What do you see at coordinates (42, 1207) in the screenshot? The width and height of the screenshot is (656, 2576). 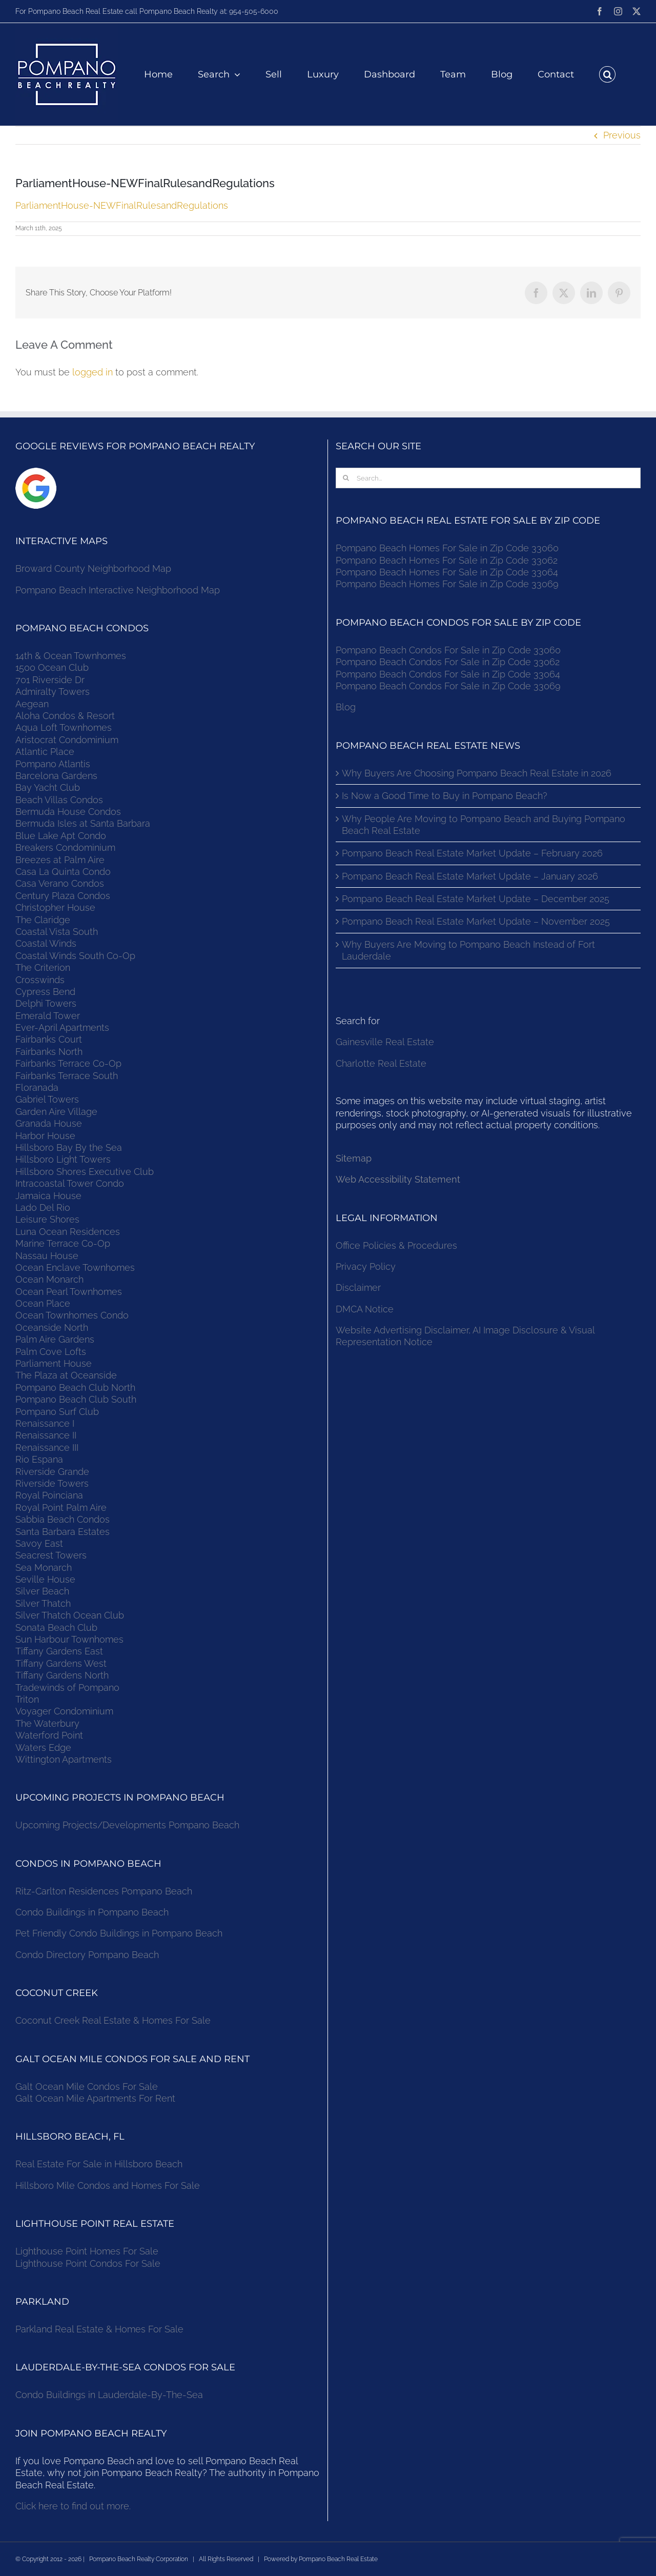 I see `Lado Del Rio` at bounding box center [42, 1207].